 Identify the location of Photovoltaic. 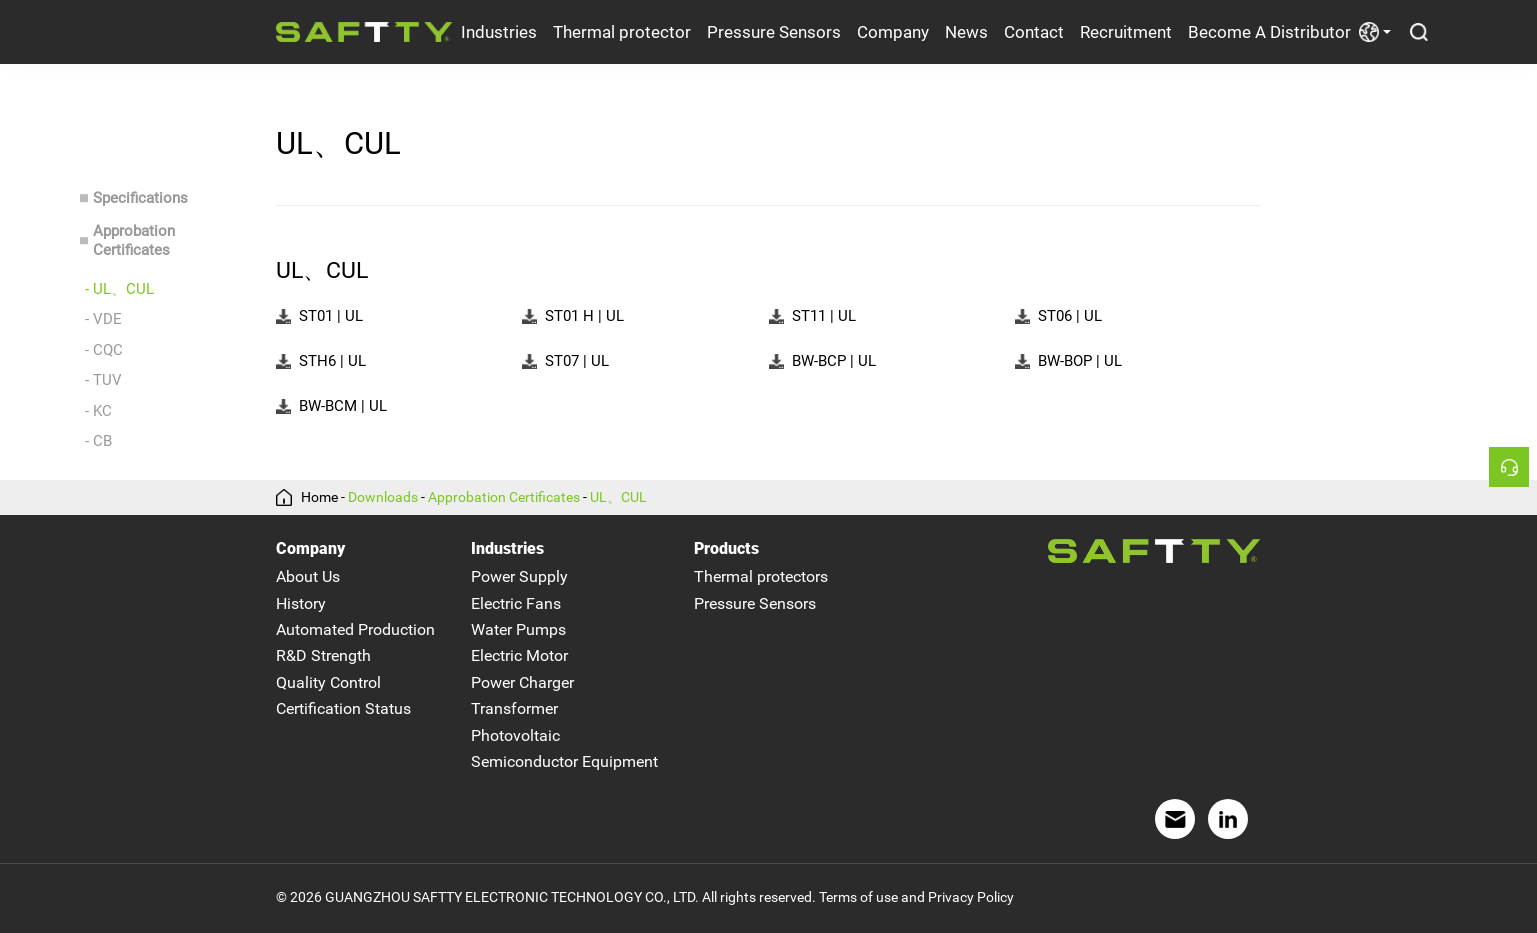
(515, 735).